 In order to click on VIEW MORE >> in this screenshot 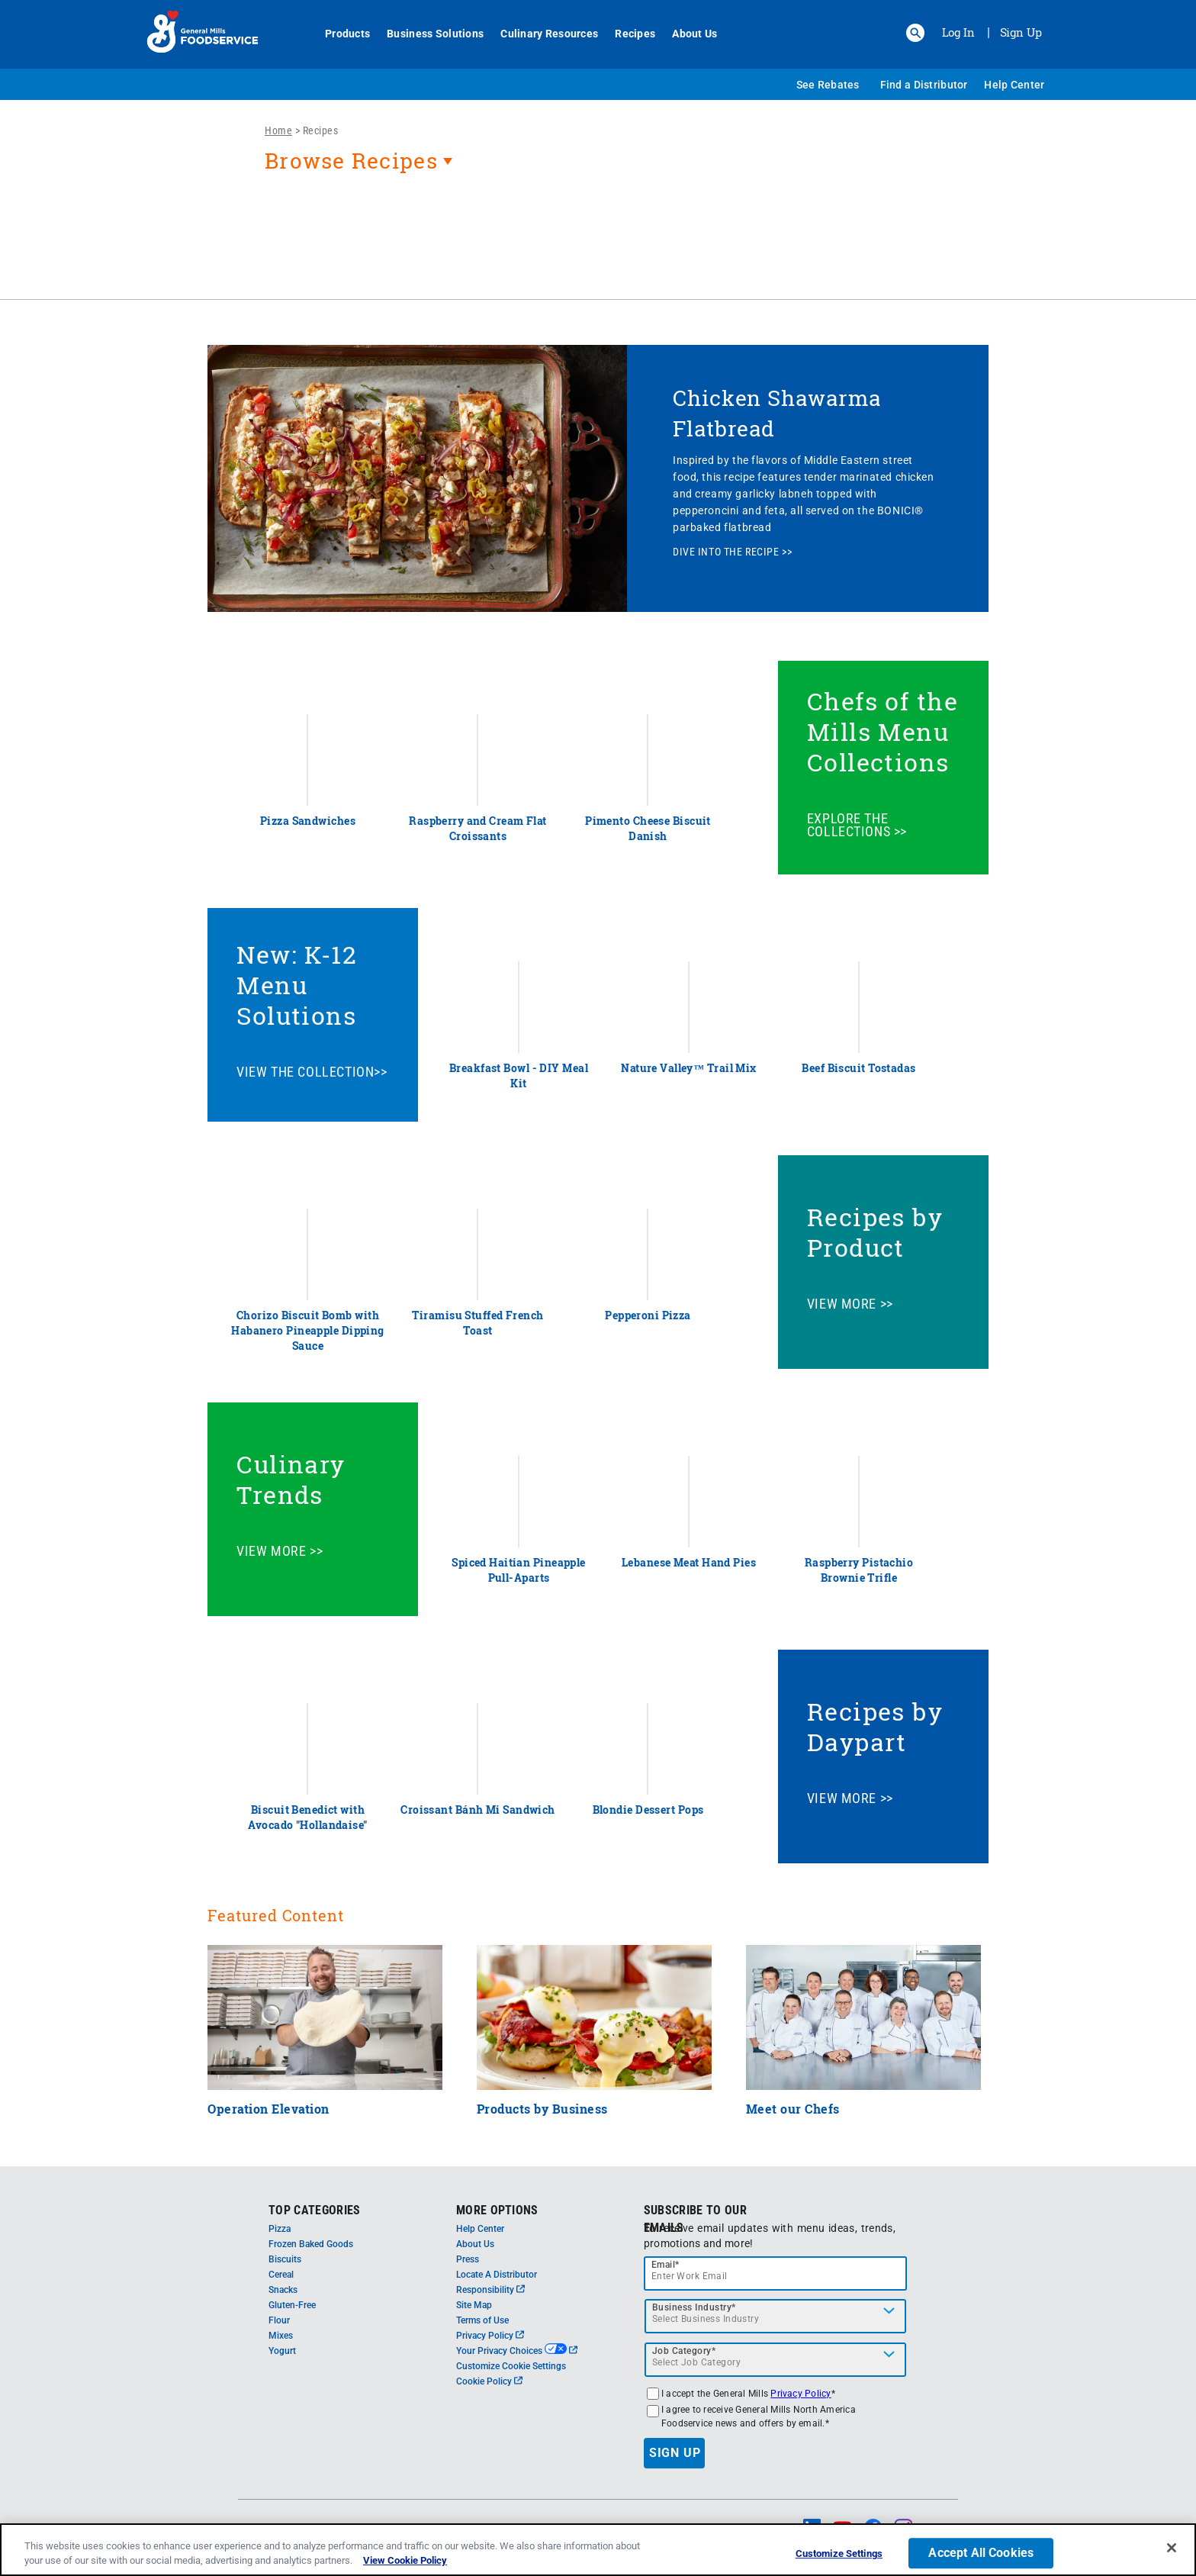, I will do `click(850, 1304)`.